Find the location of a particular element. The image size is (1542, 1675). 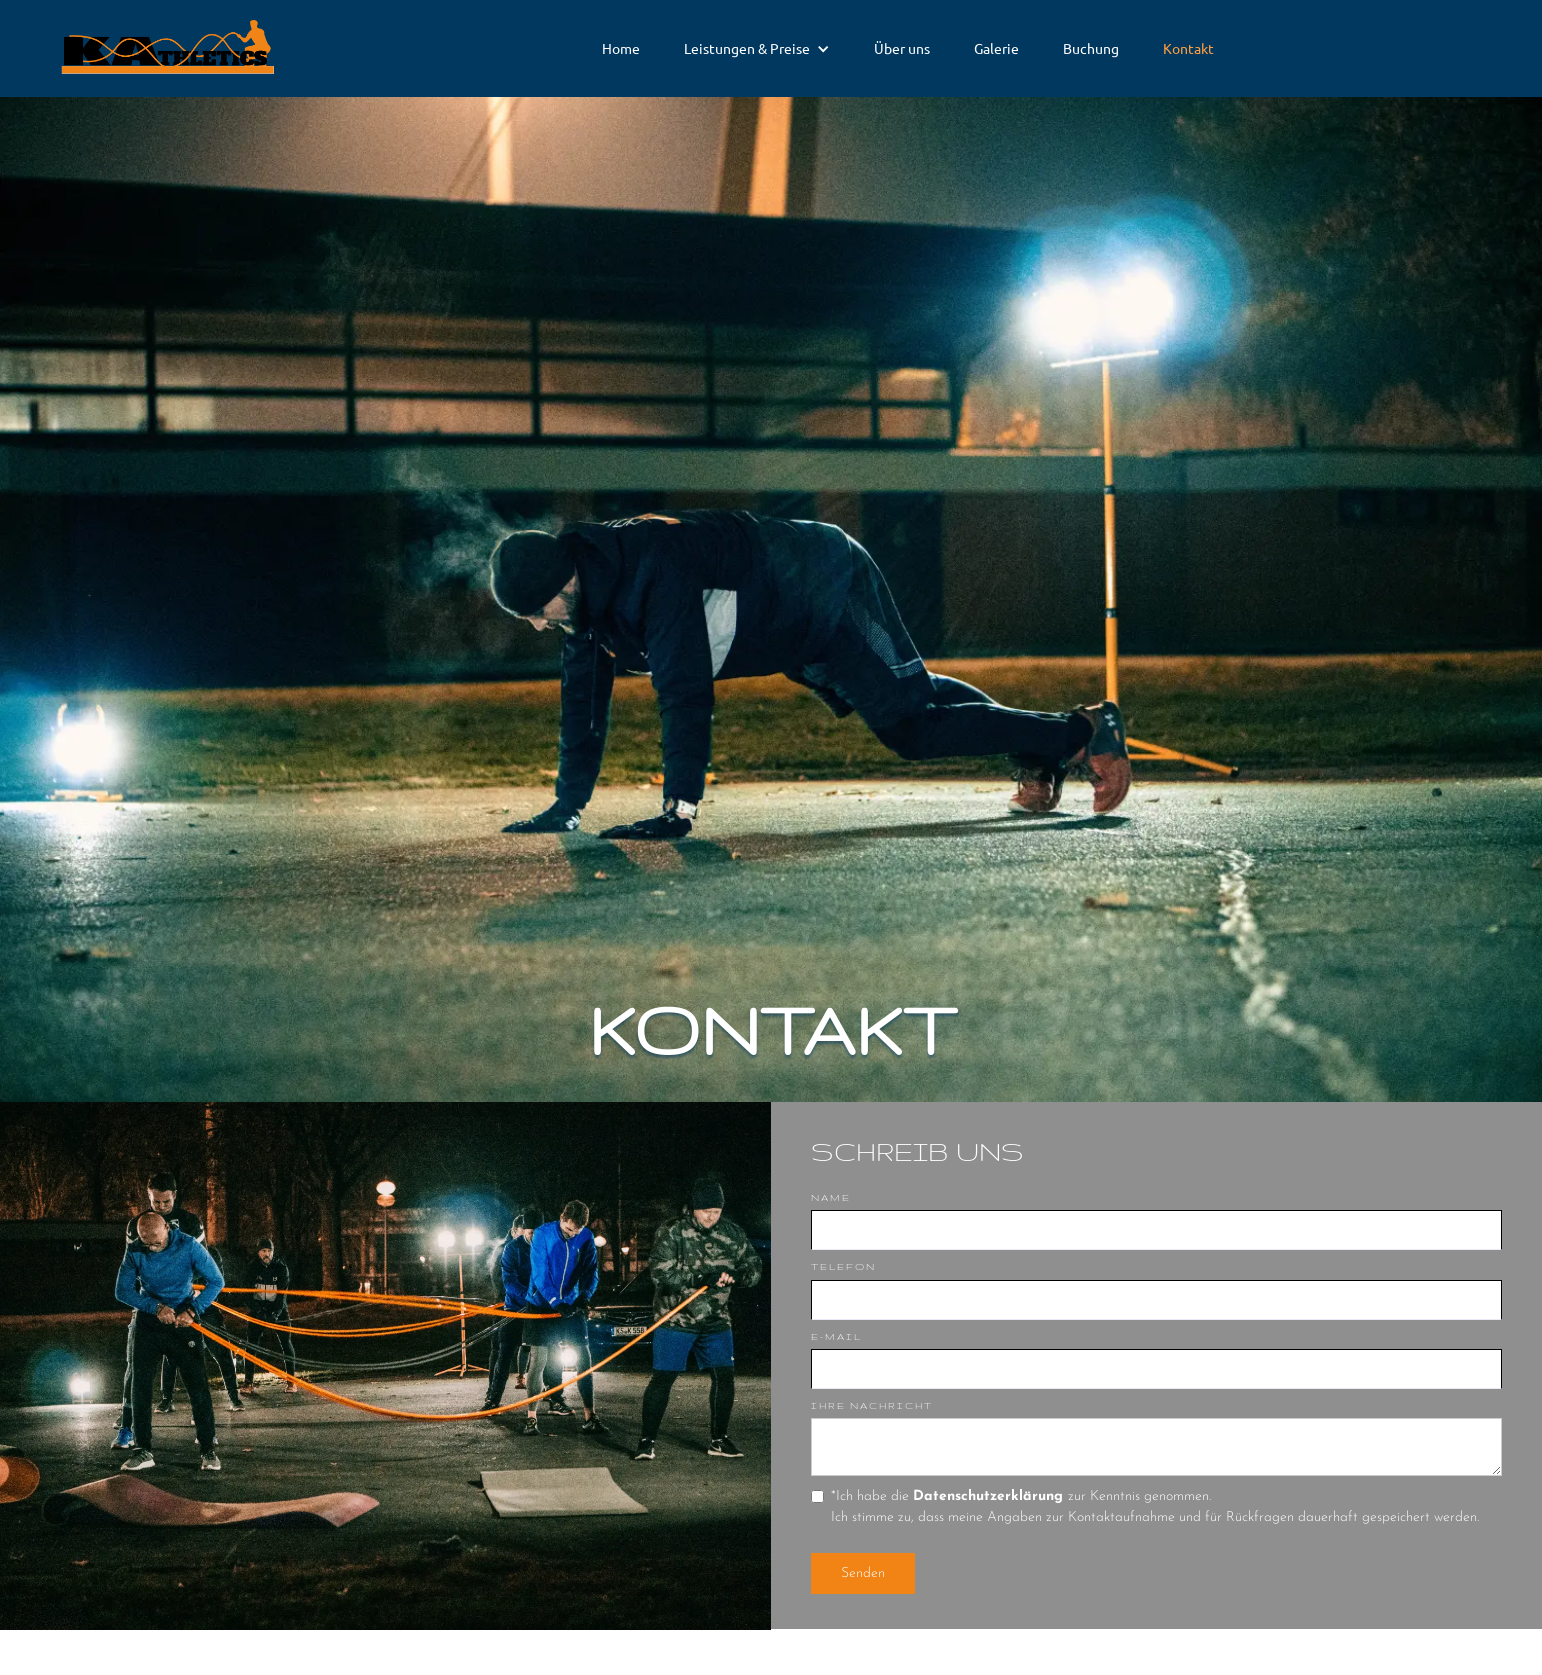

Kontakt is located at coordinates (1188, 48).